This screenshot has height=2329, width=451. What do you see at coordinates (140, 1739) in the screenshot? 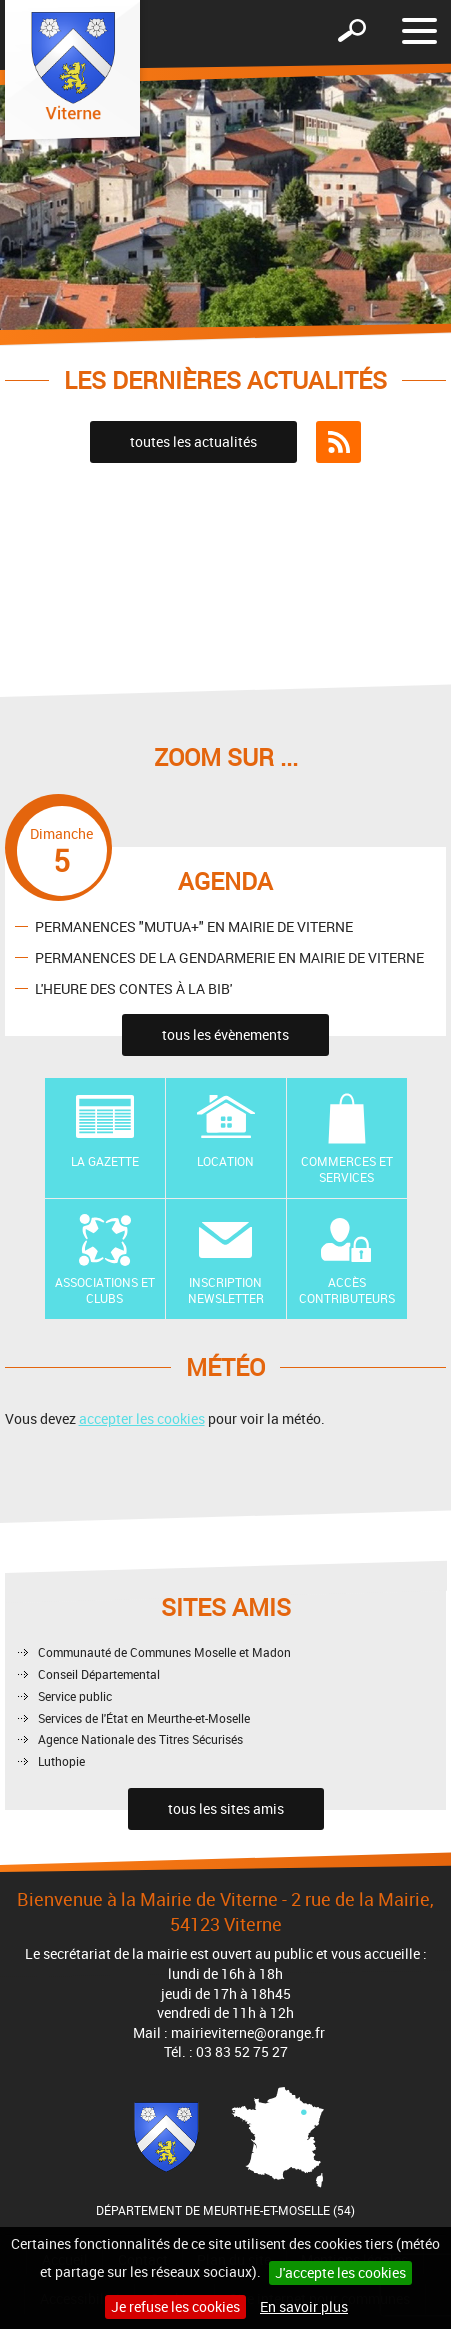
I see `Agence Nationale des Titres Sécurisés` at bounding box center [140, 1739].